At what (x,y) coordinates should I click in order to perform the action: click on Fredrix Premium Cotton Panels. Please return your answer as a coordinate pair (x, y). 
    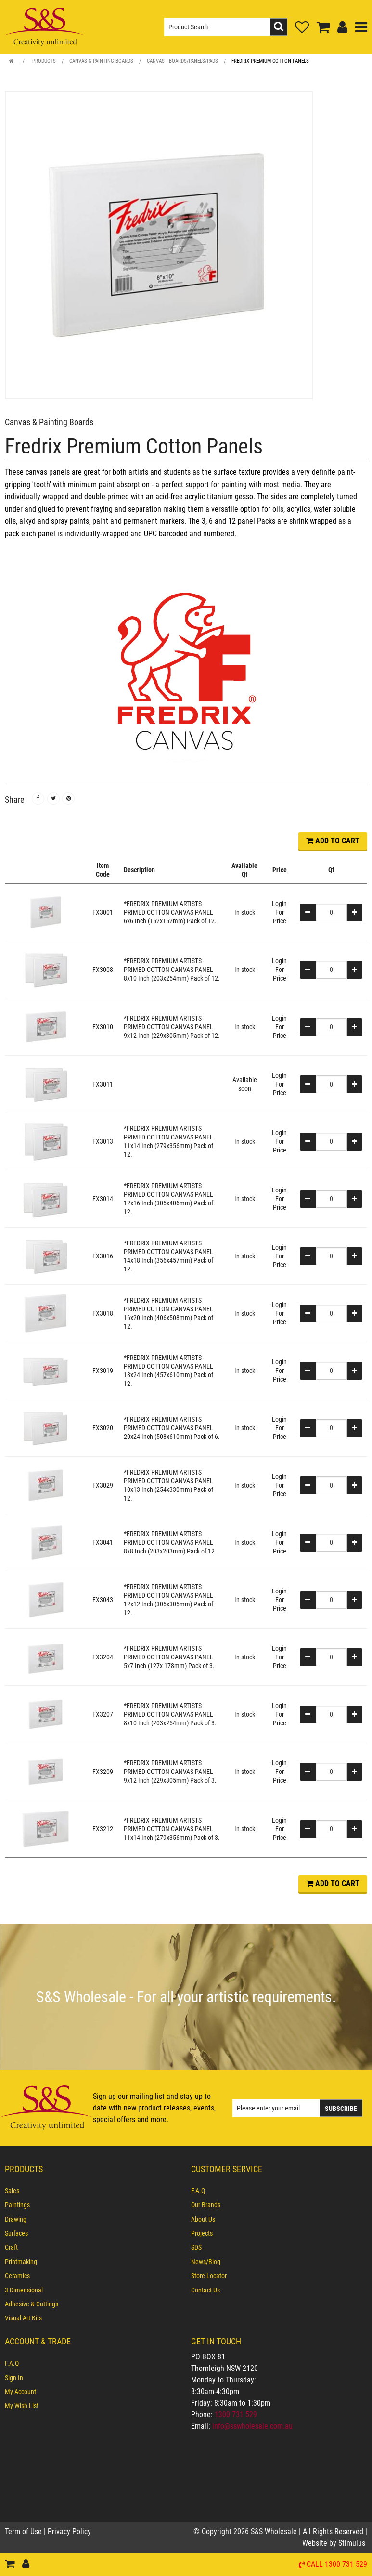
    Looking at the image, I should click on (270, 61).